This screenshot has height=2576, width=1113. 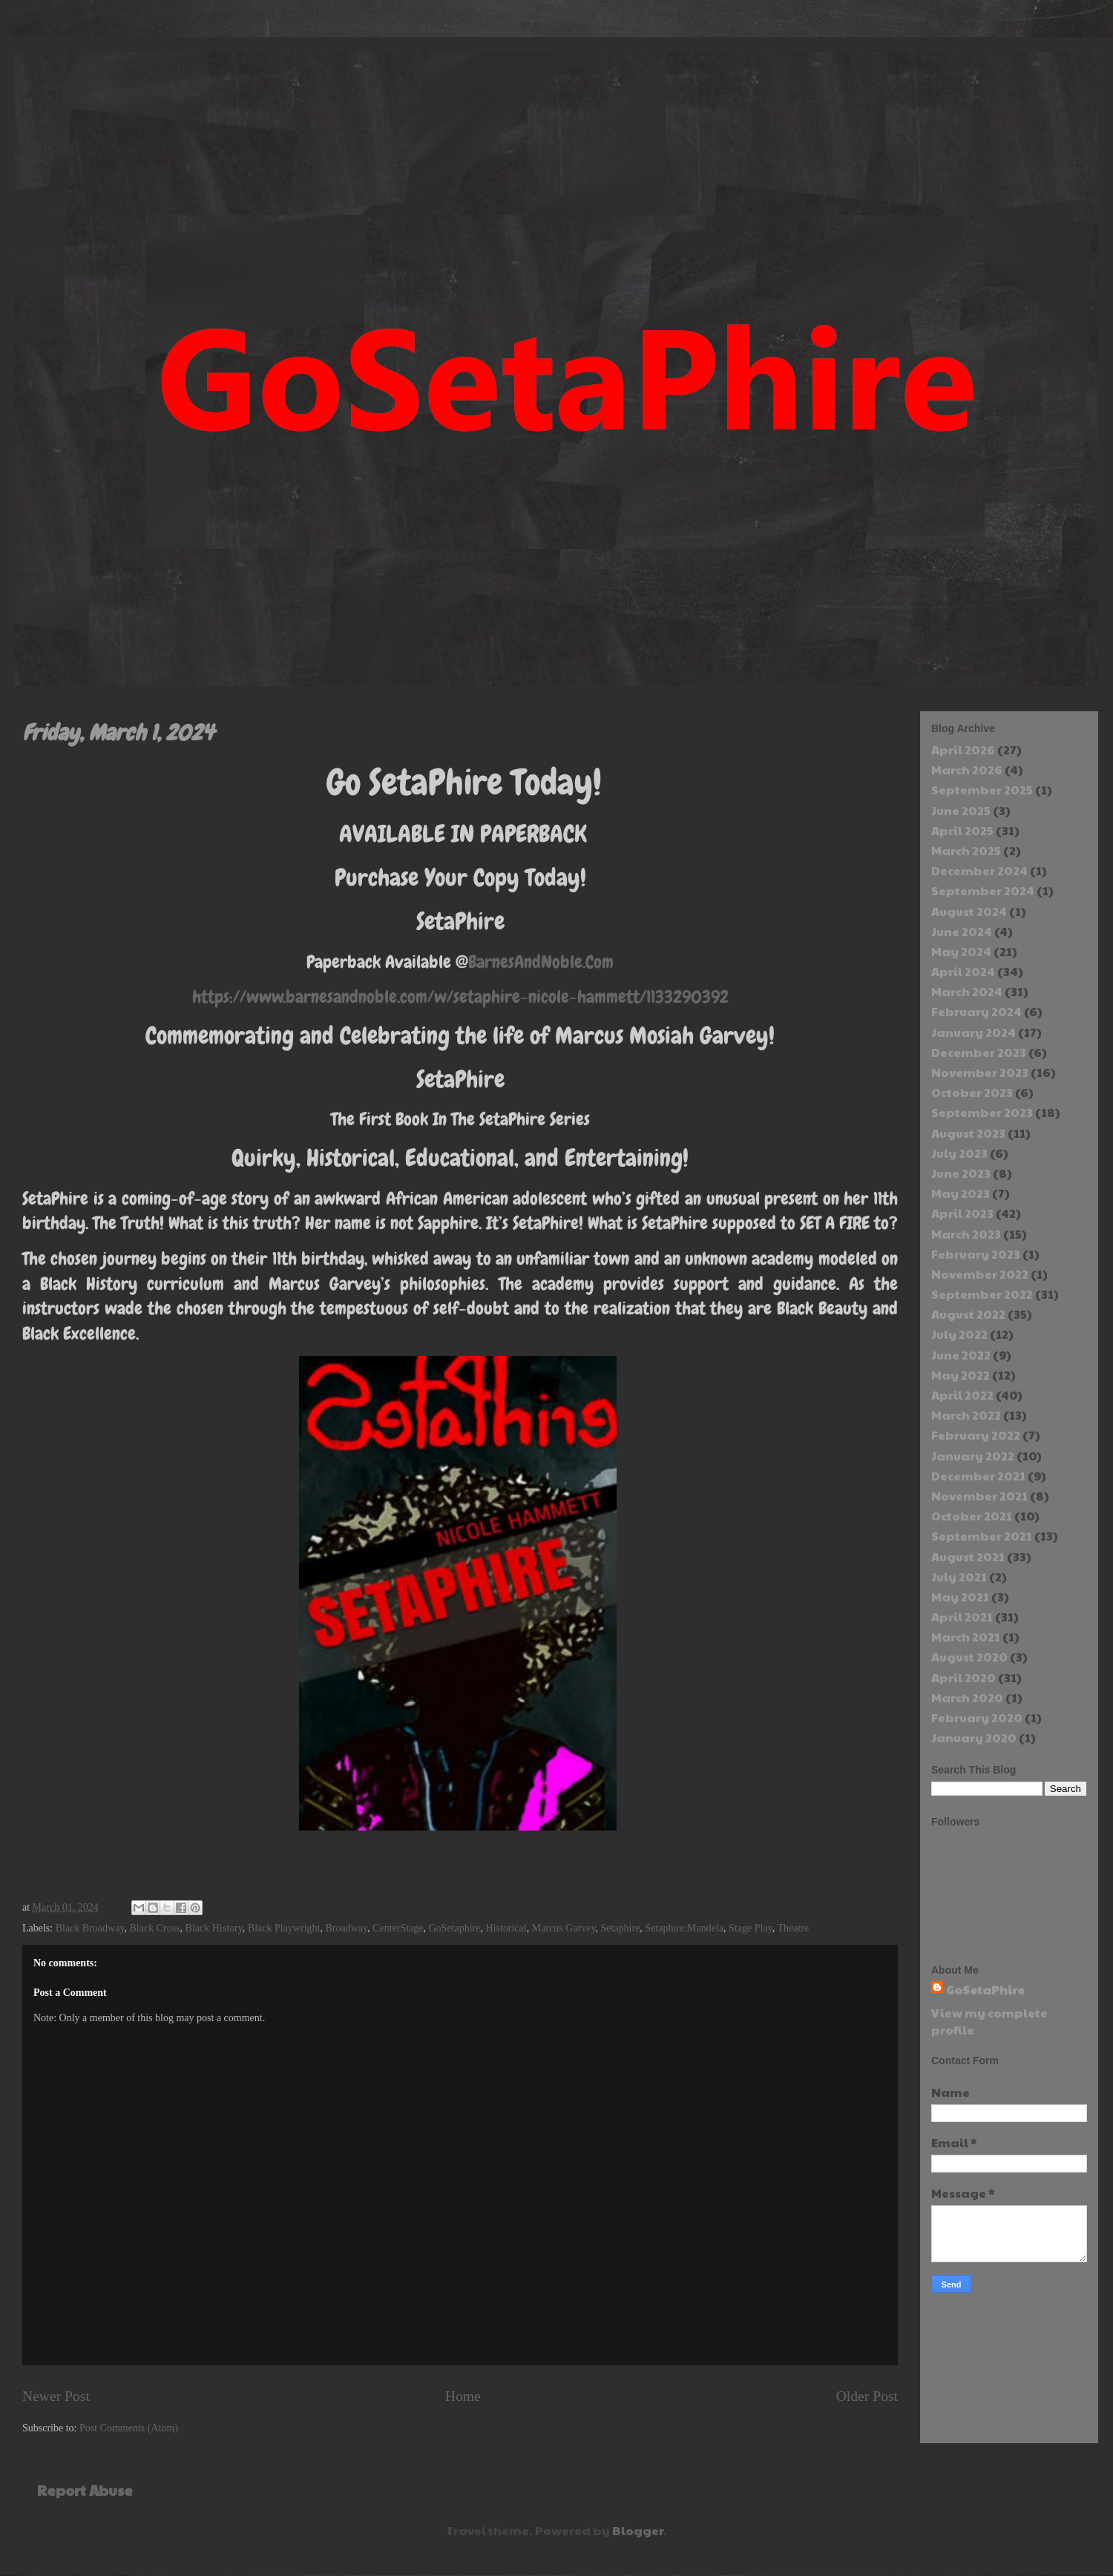 I want to click on December 2023, so click(x=978, y=1052).